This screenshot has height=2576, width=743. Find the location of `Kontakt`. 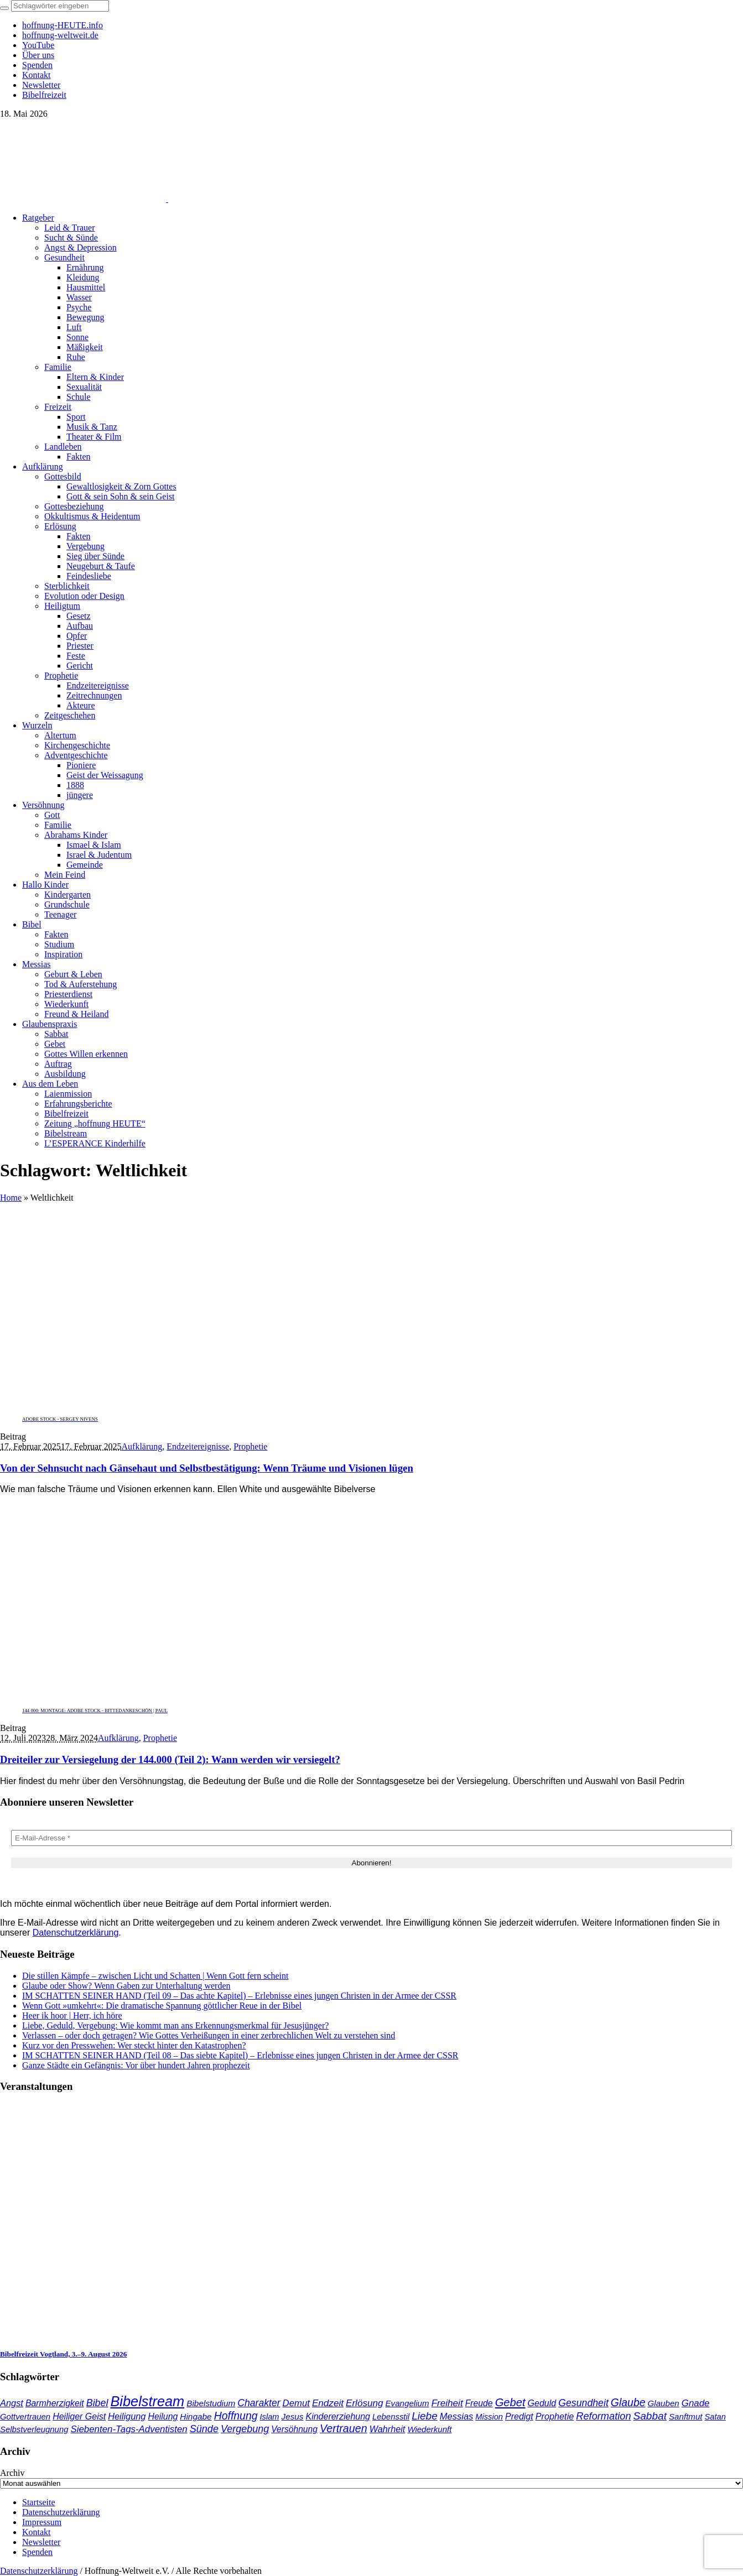

Kontakt is located at coordinates (36, 2532).